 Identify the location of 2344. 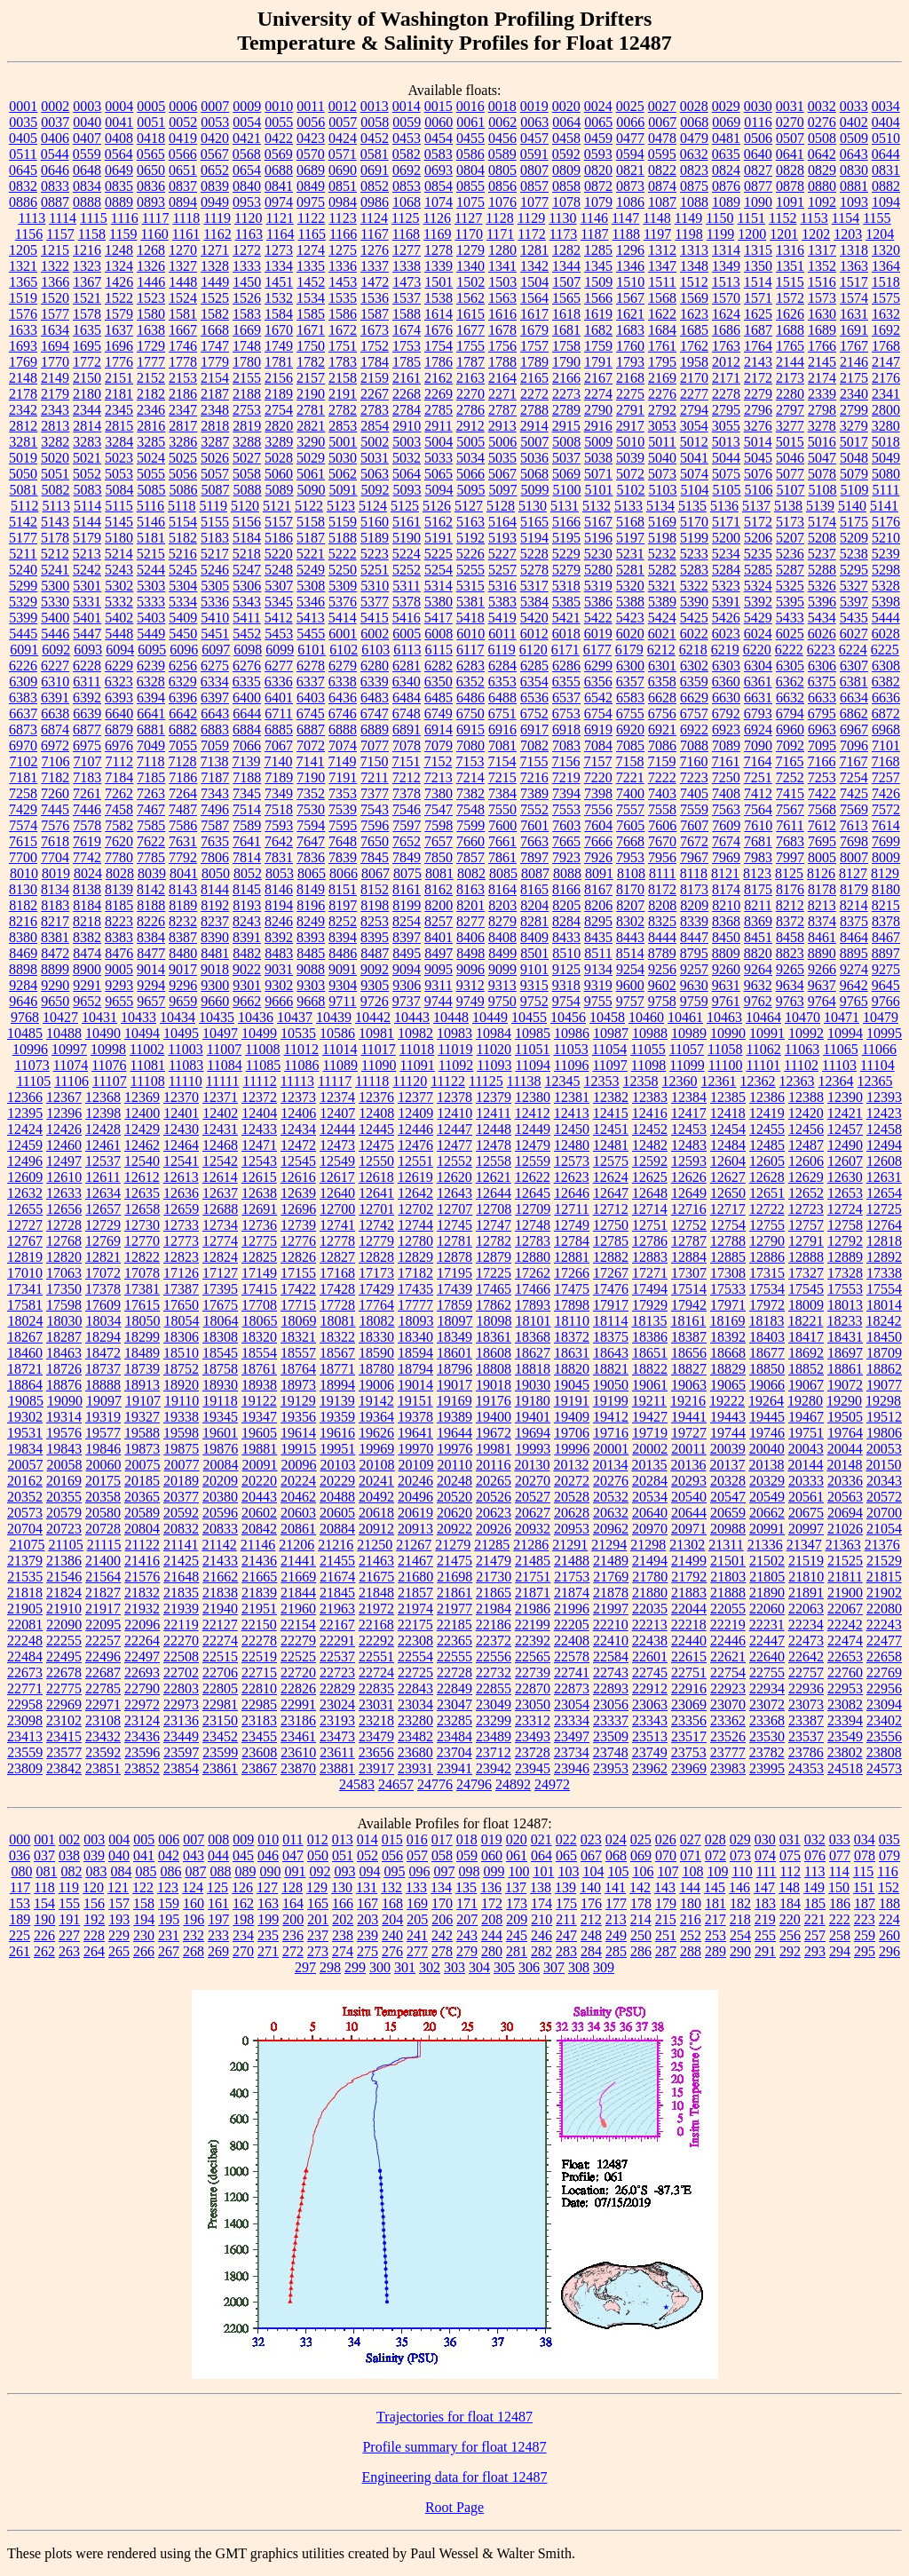
(87, 409).